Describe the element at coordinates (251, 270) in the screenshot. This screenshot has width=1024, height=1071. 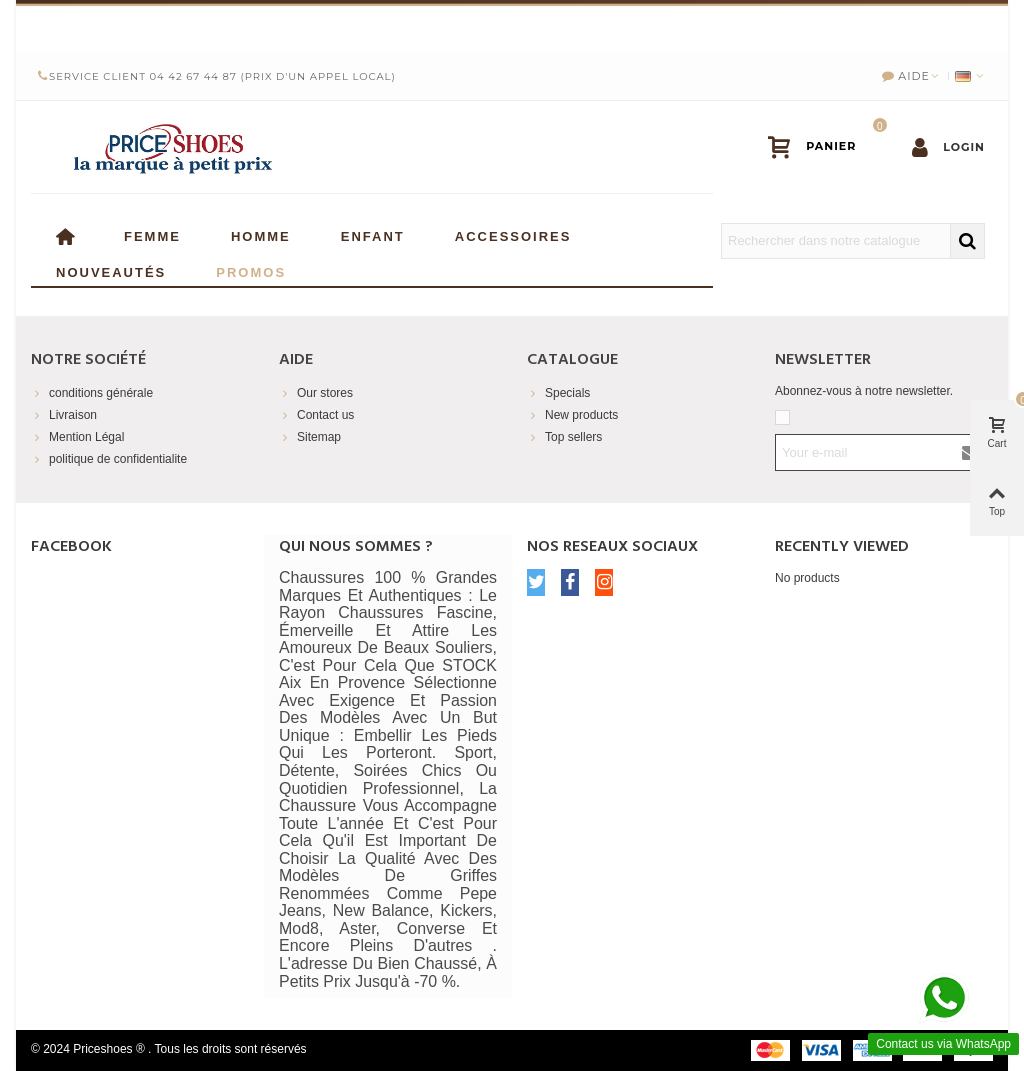
I see `Promos` at that location.